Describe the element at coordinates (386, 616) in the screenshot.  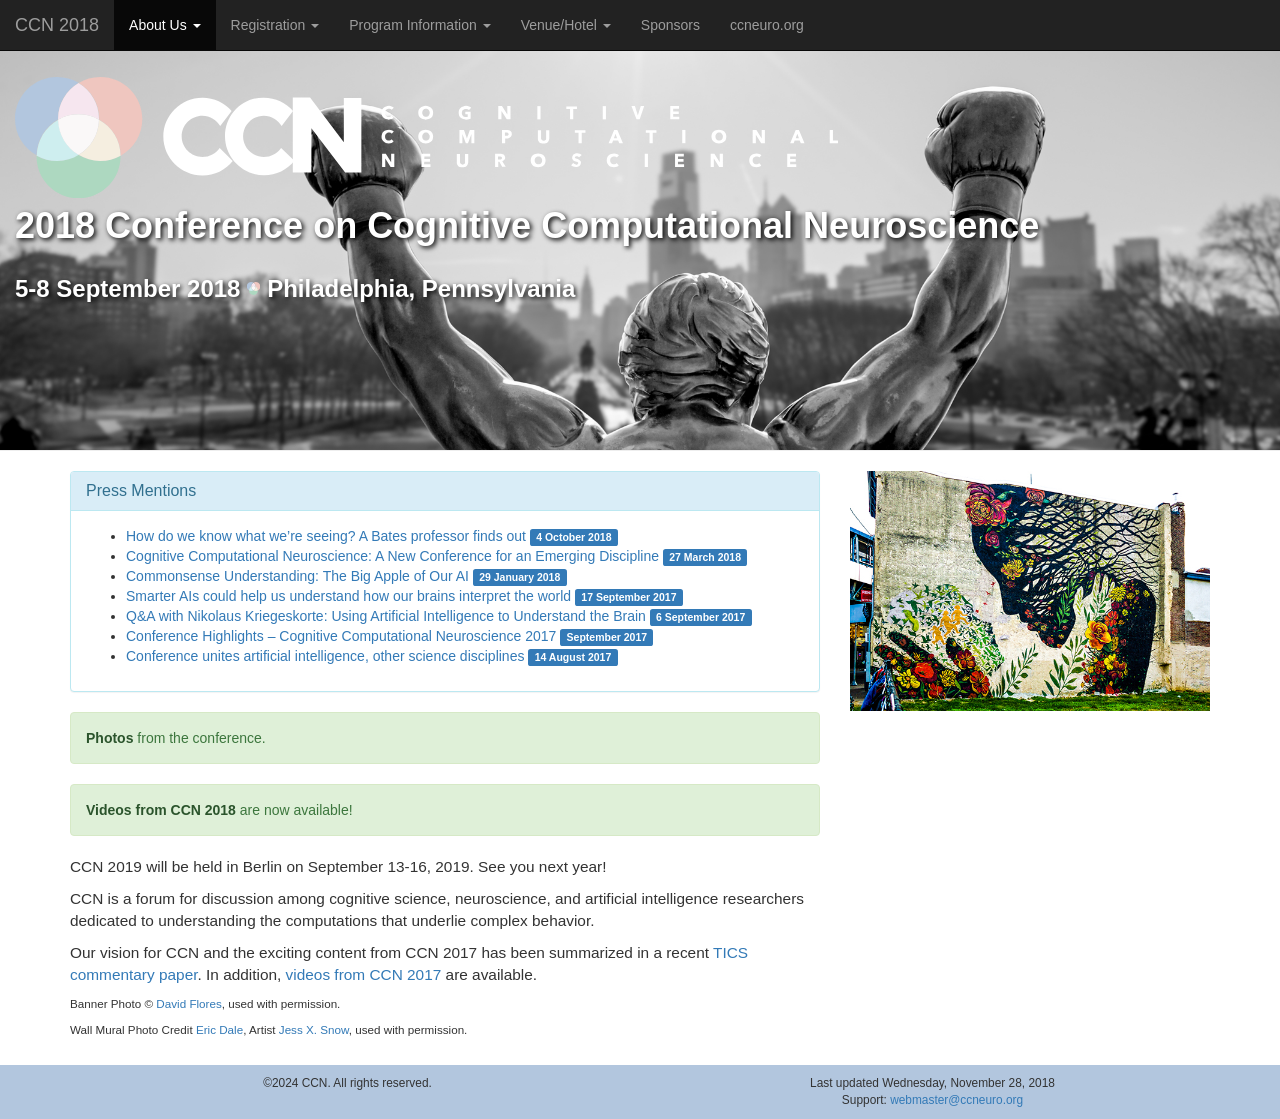
I see `Q&A with Nikolaus Kriegeskorte: Using Artificial Intelligence to Understand the Brain` at that location.